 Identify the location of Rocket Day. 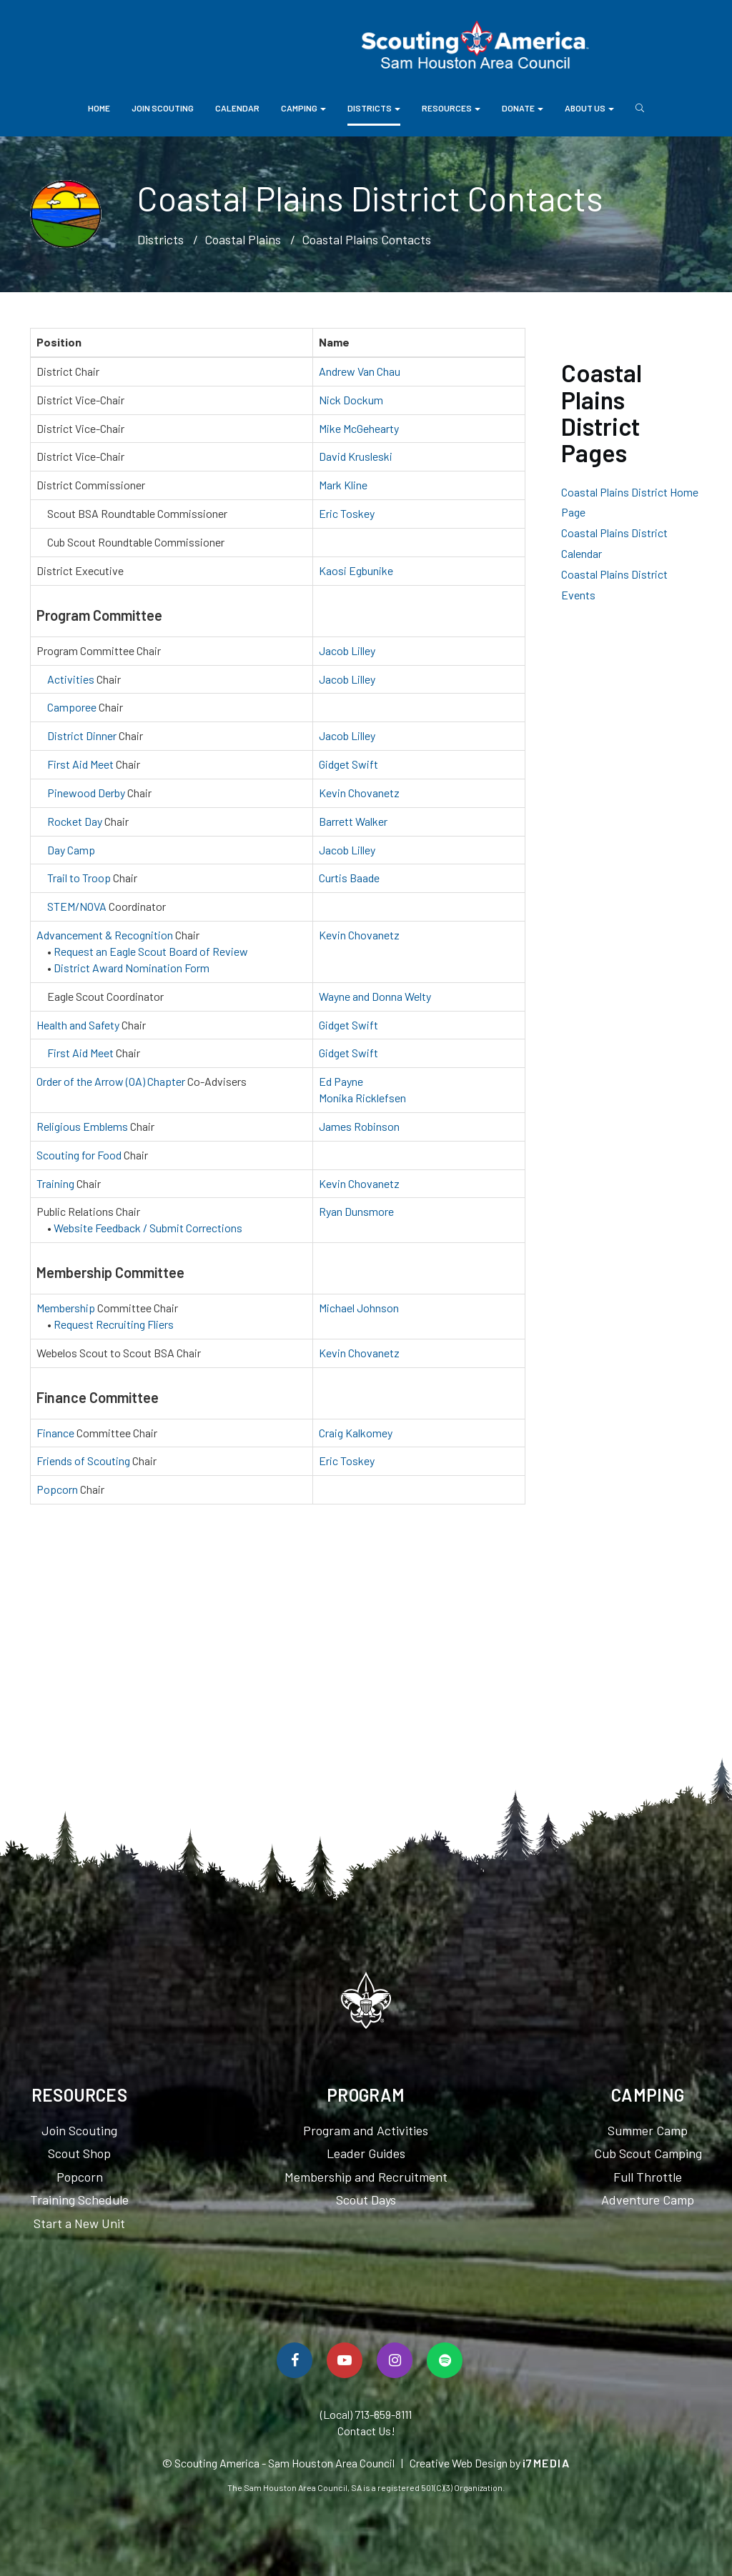
(74, 821).